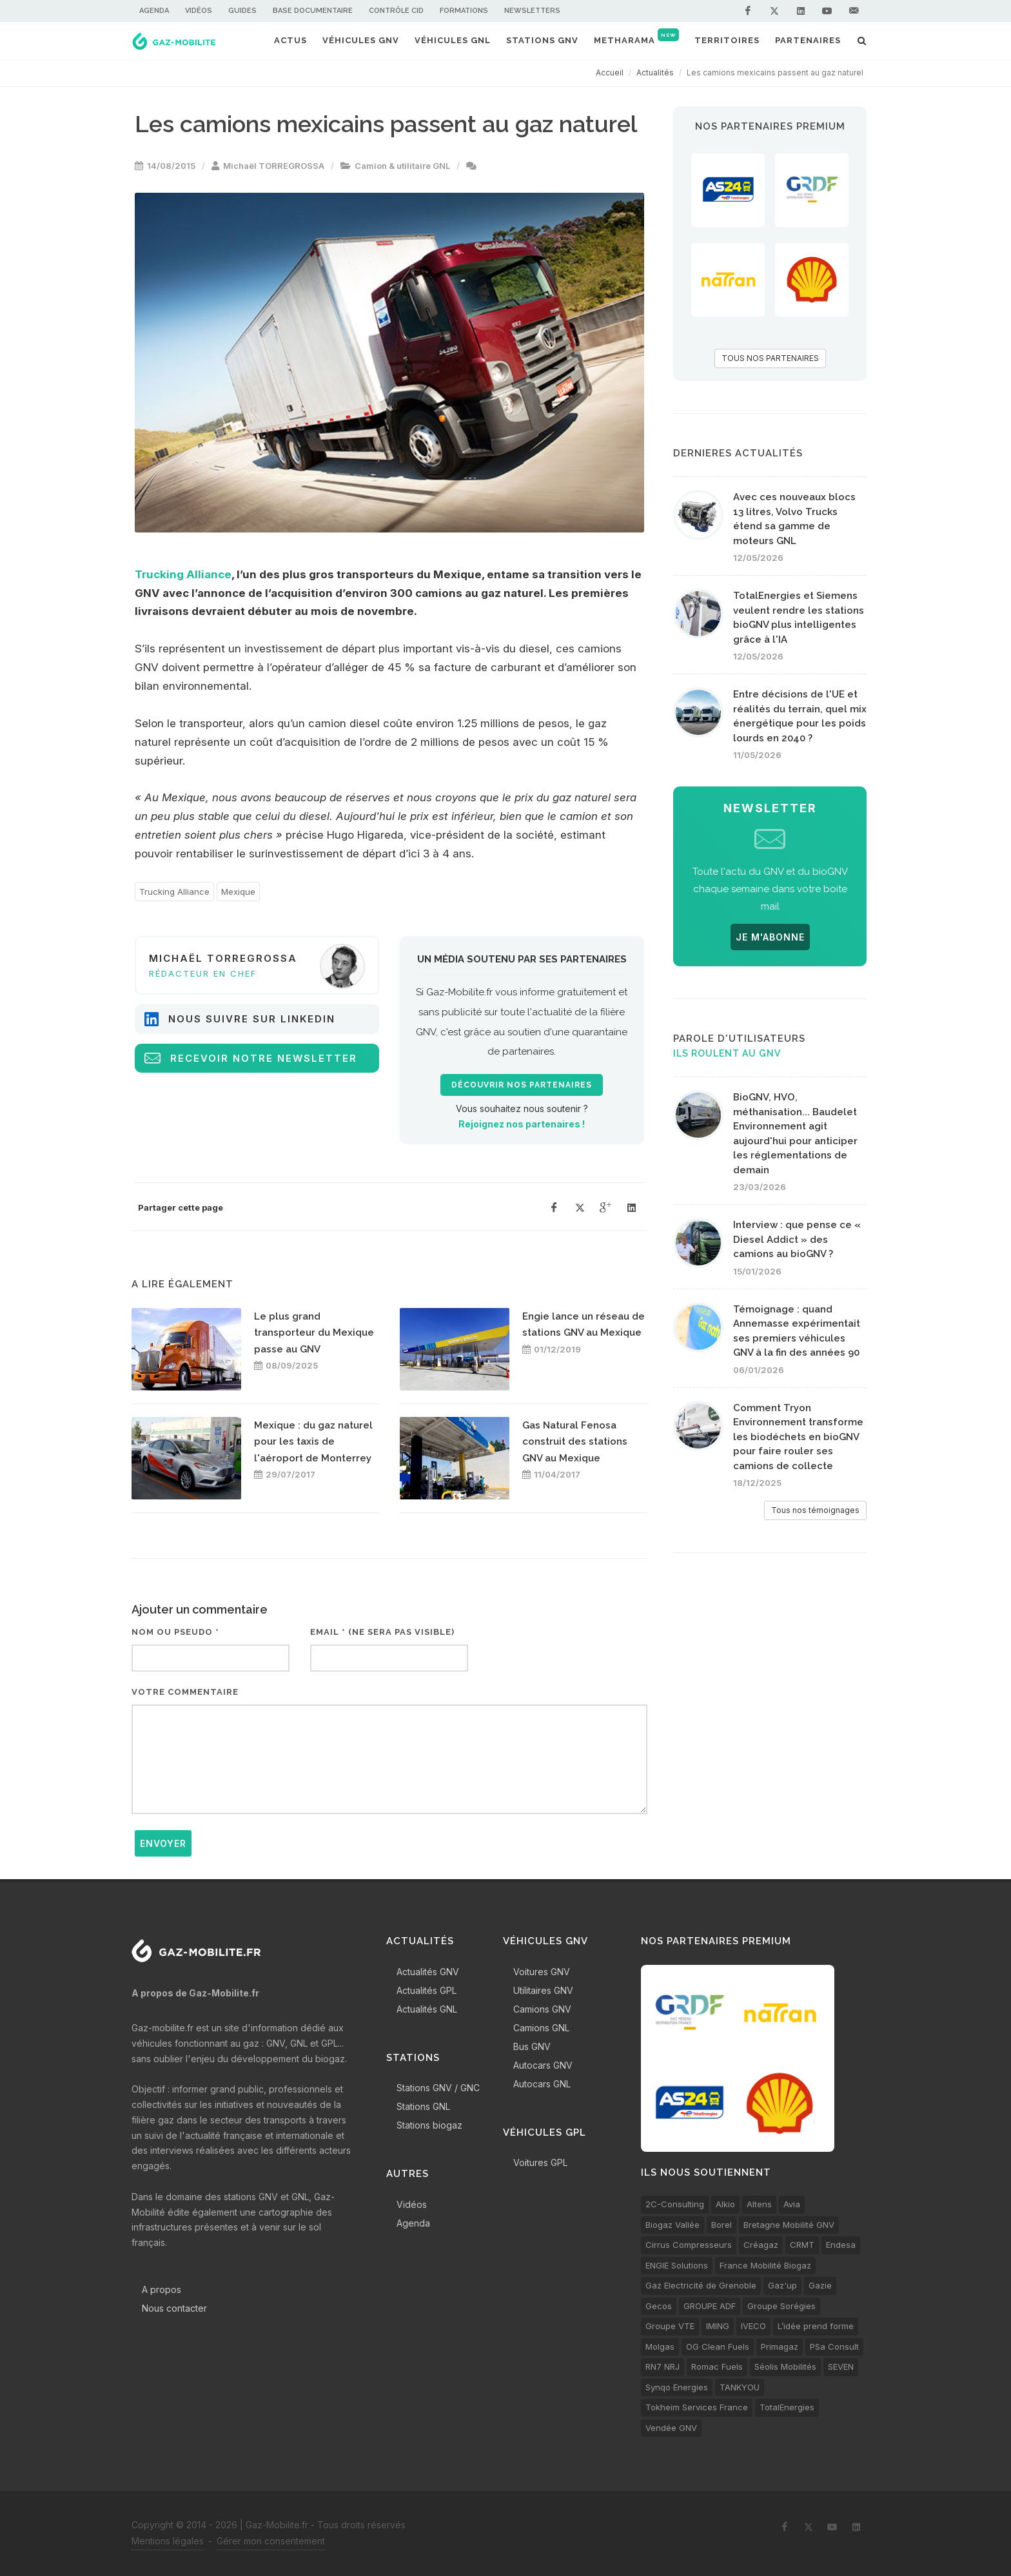 Image resolution: width=1011 pixels, height=2576 pixels. Describe the element at coordinates (396, 10) in the screenshot. I see `Contrôle CID` at that location.